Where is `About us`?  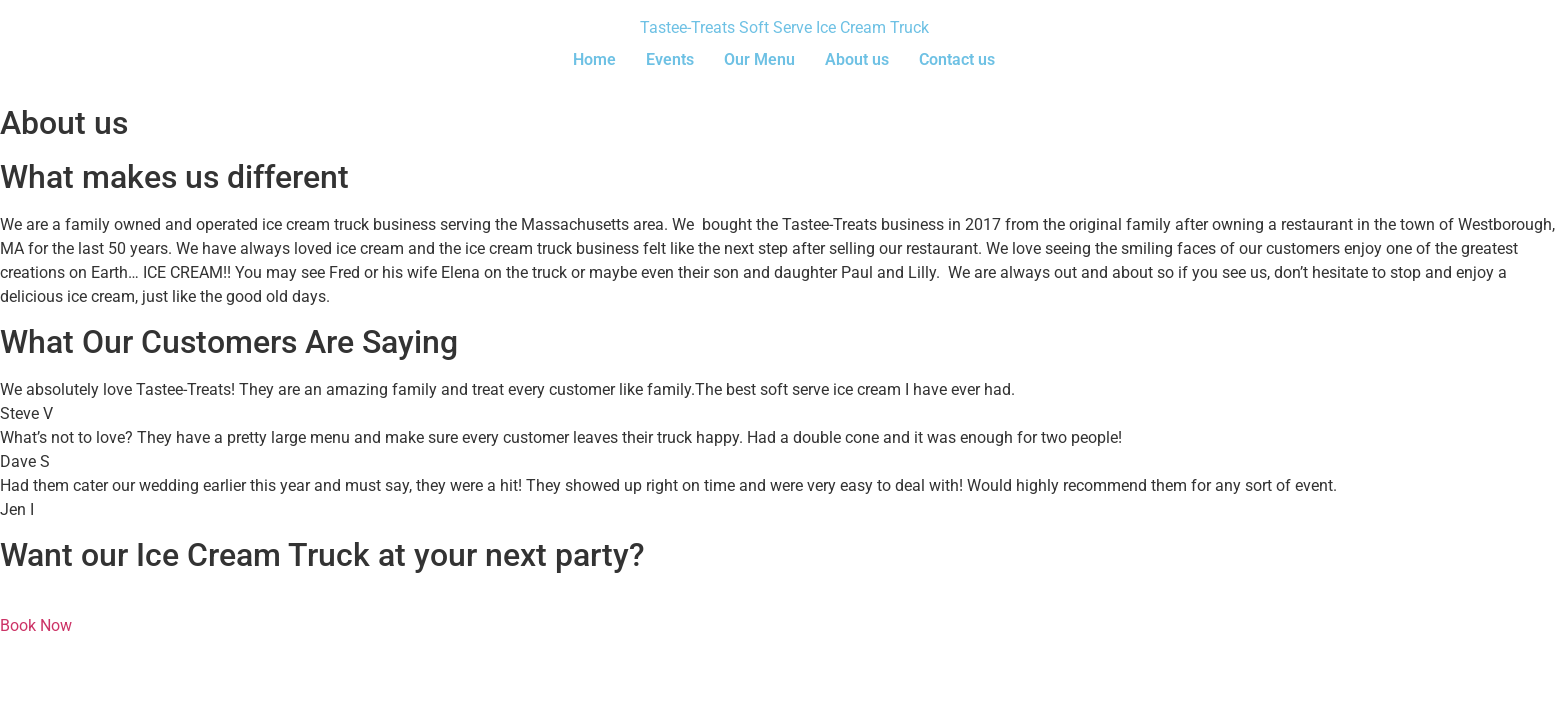
About us is located at coordinates (857, 59).